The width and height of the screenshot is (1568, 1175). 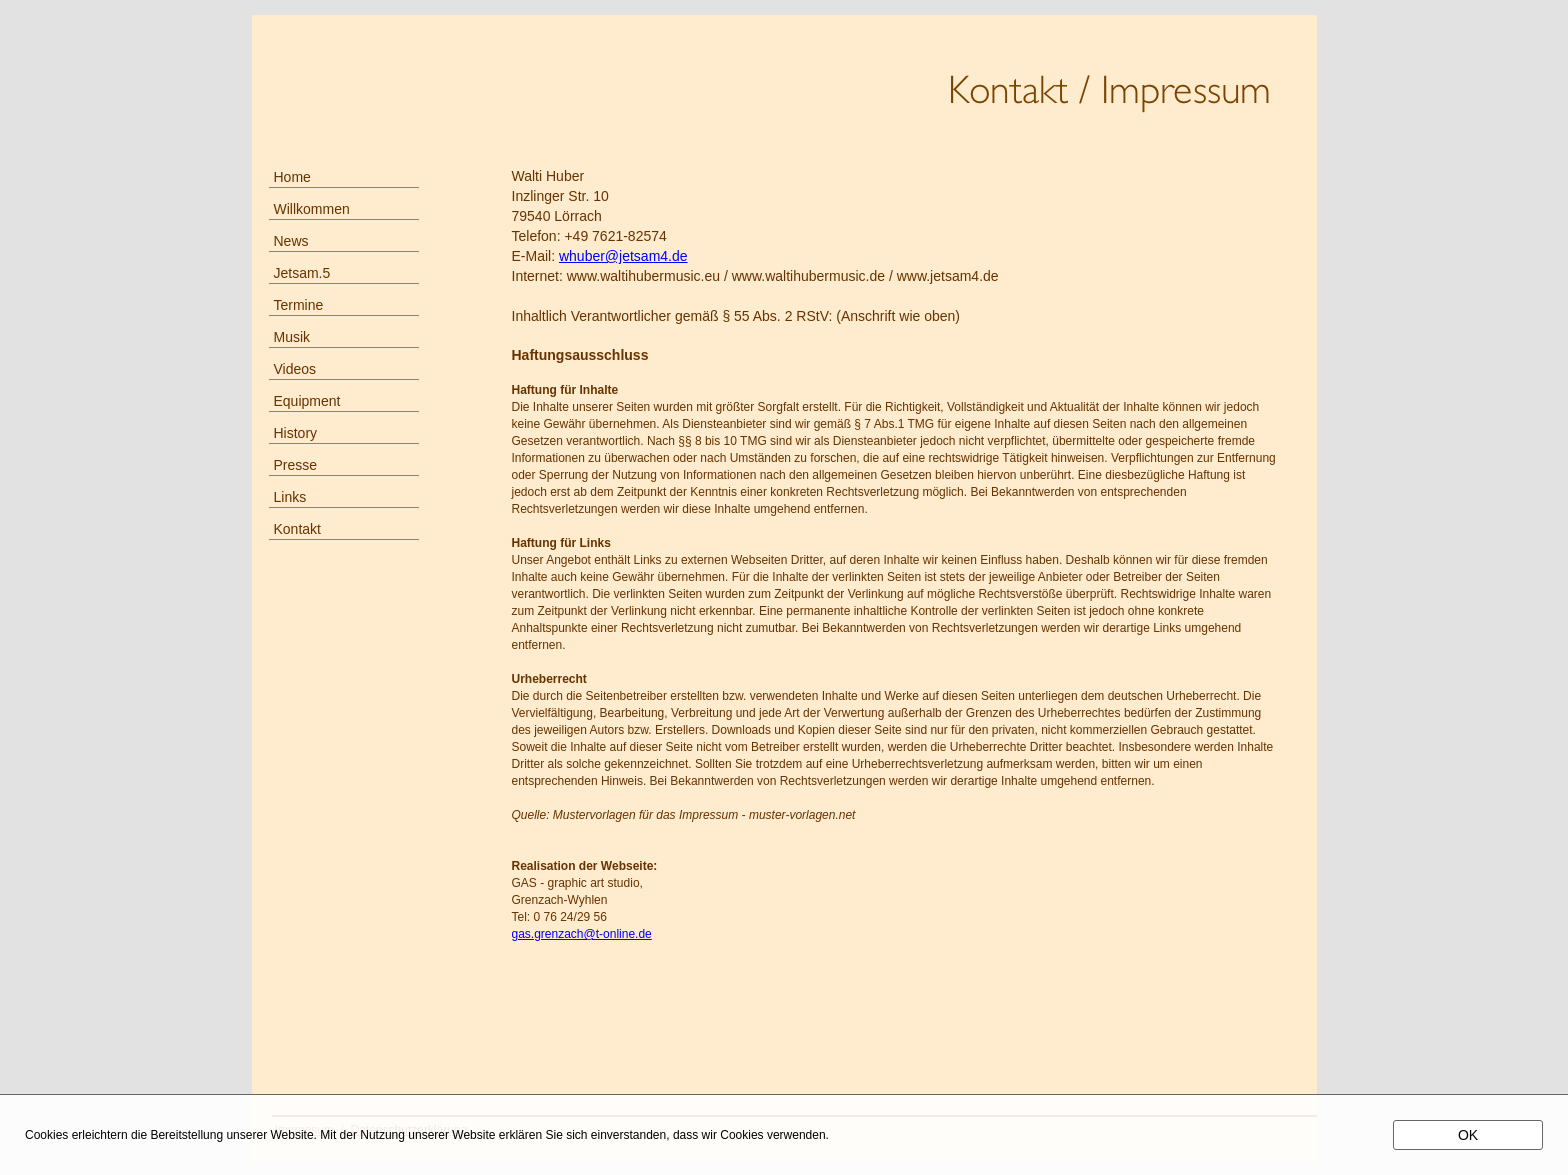 What do you see at coordinates (295, 369) in the screenshot?
I see `Videos` at bounding box center [295, 369].